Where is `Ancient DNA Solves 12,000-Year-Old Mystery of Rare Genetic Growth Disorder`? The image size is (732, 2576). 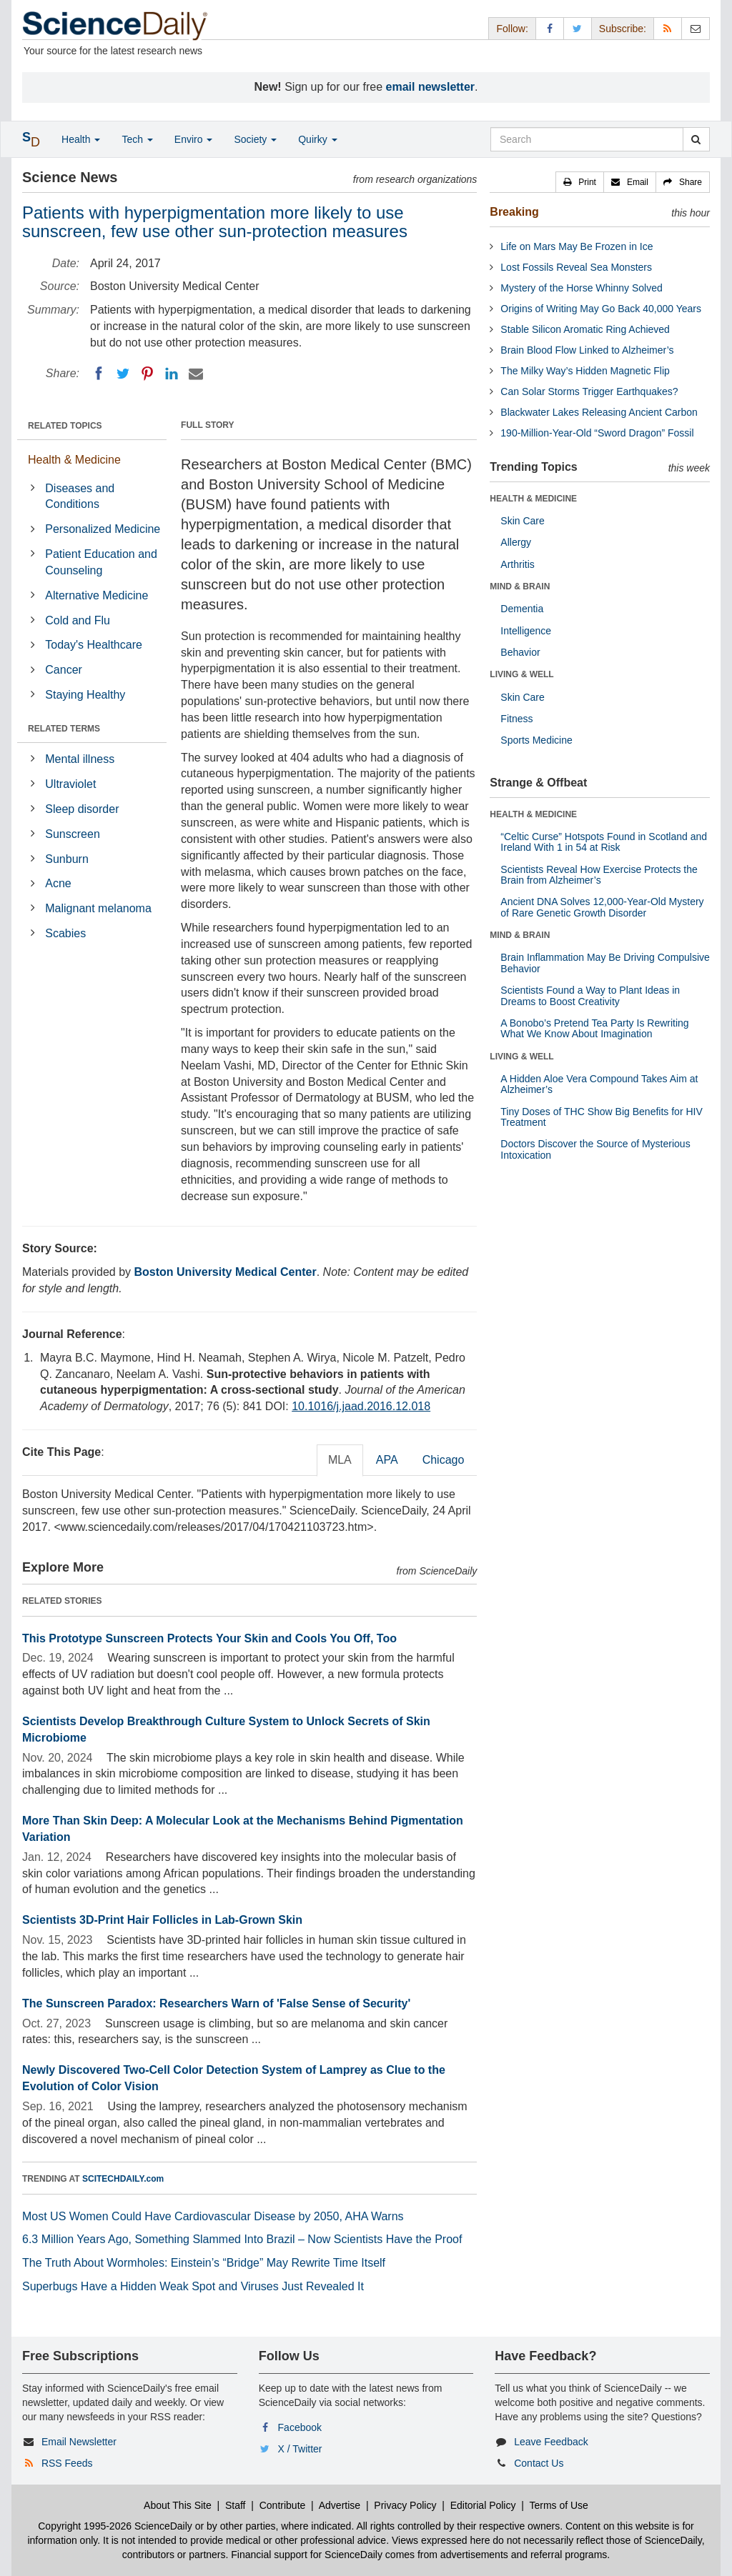 Ancient DNA Solves 12,000-Year-Old Mystery of Rare Genetic Growth Disorder is located at coordinates (601, 907).